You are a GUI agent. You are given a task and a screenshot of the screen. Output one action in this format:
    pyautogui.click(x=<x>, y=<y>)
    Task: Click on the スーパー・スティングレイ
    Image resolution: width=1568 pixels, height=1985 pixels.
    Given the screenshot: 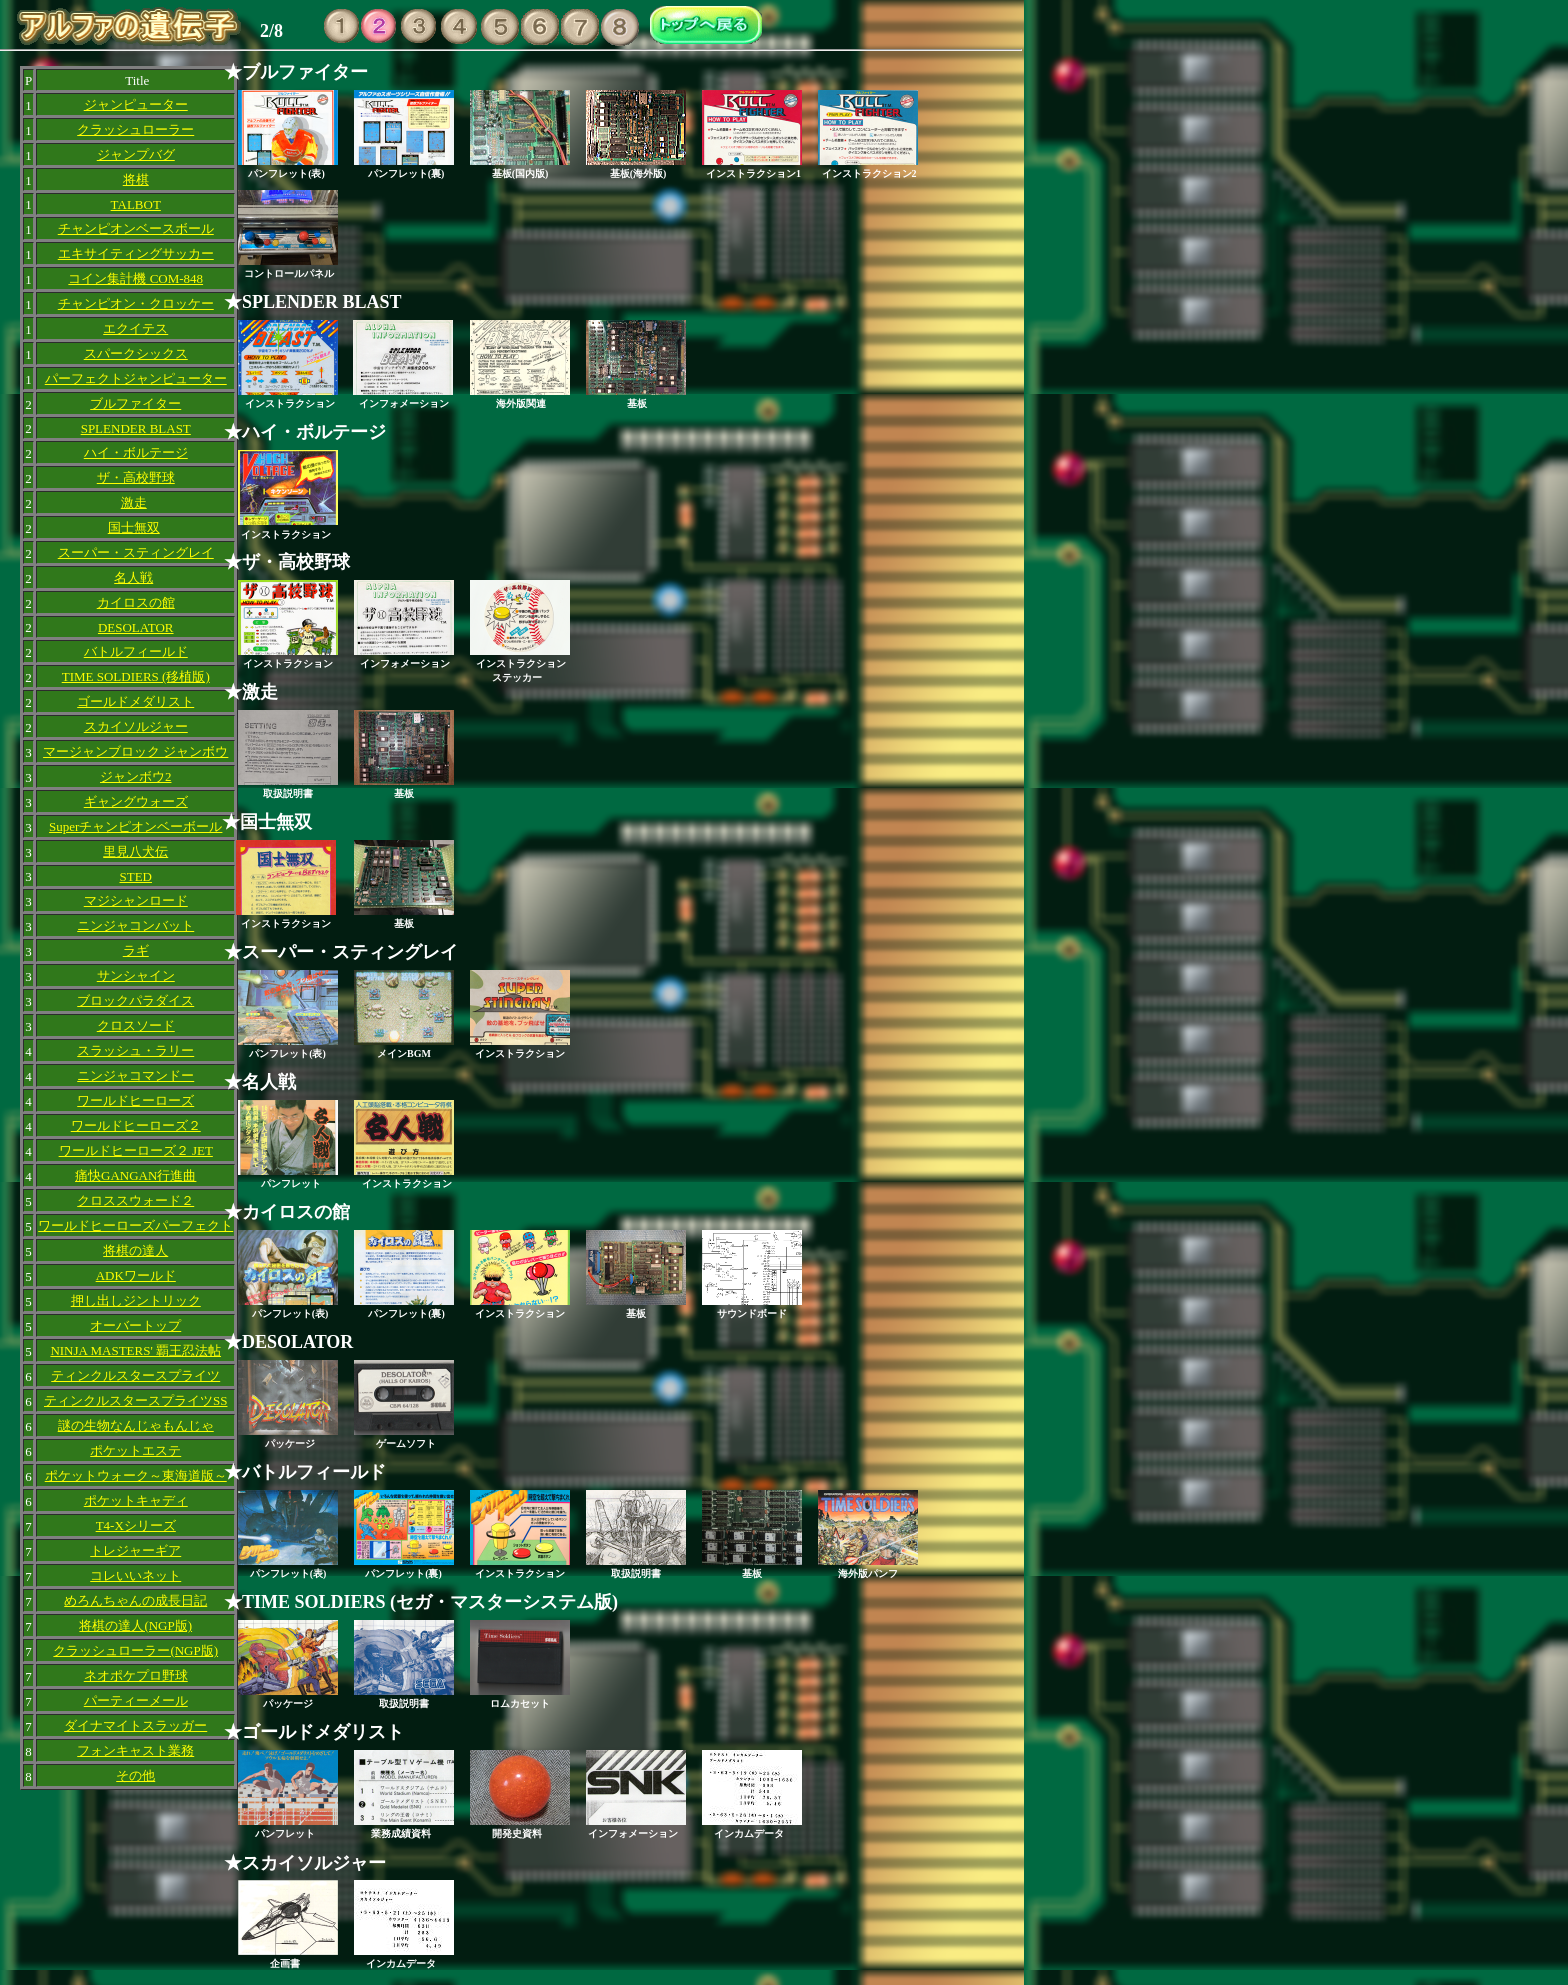 What is the action you would take?
    pyautogui.click(x=136, y=552)
    